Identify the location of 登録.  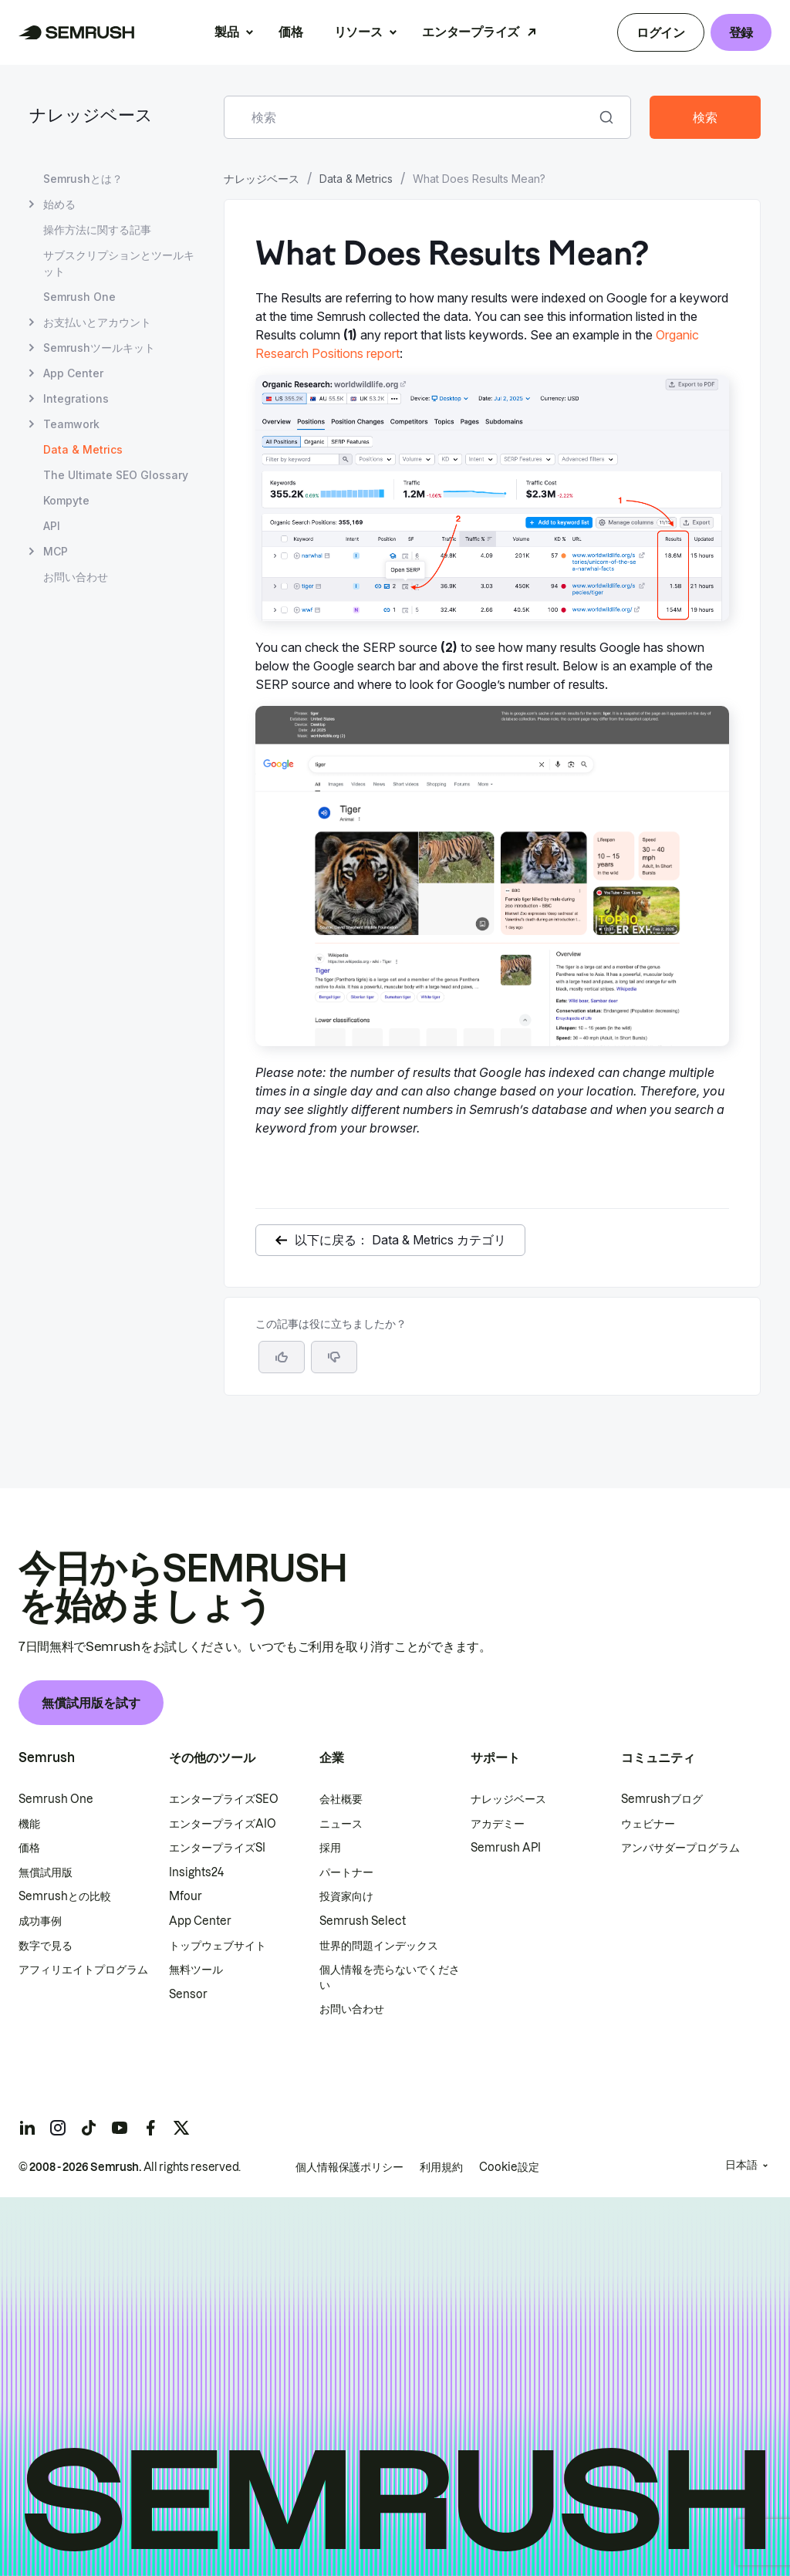
(741, 32).